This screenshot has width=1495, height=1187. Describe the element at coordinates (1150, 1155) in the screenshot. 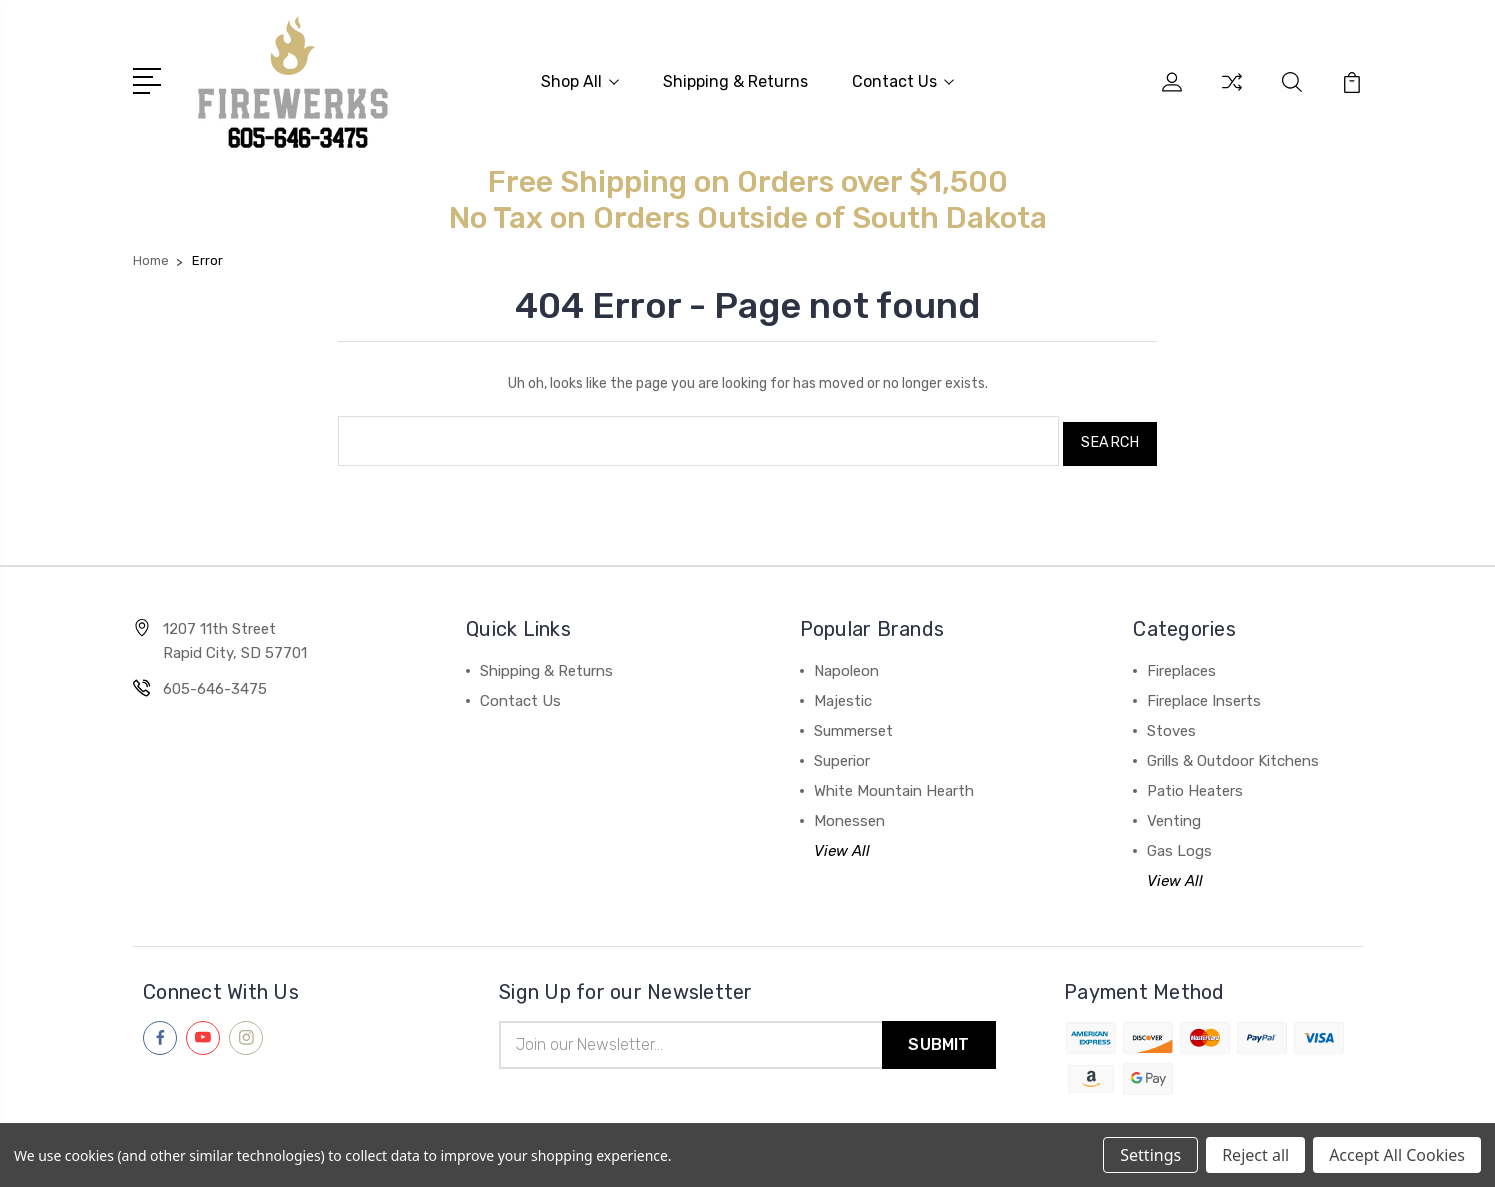

I see `Settings` at that location.